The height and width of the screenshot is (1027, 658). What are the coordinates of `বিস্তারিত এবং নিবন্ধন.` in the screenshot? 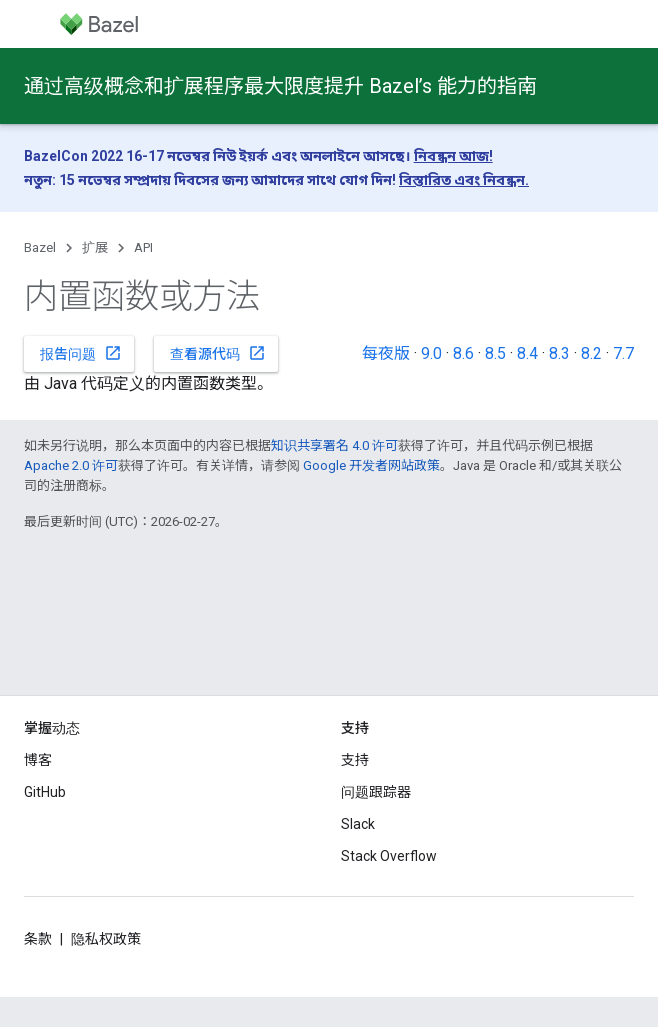 It's located at (464, 180).